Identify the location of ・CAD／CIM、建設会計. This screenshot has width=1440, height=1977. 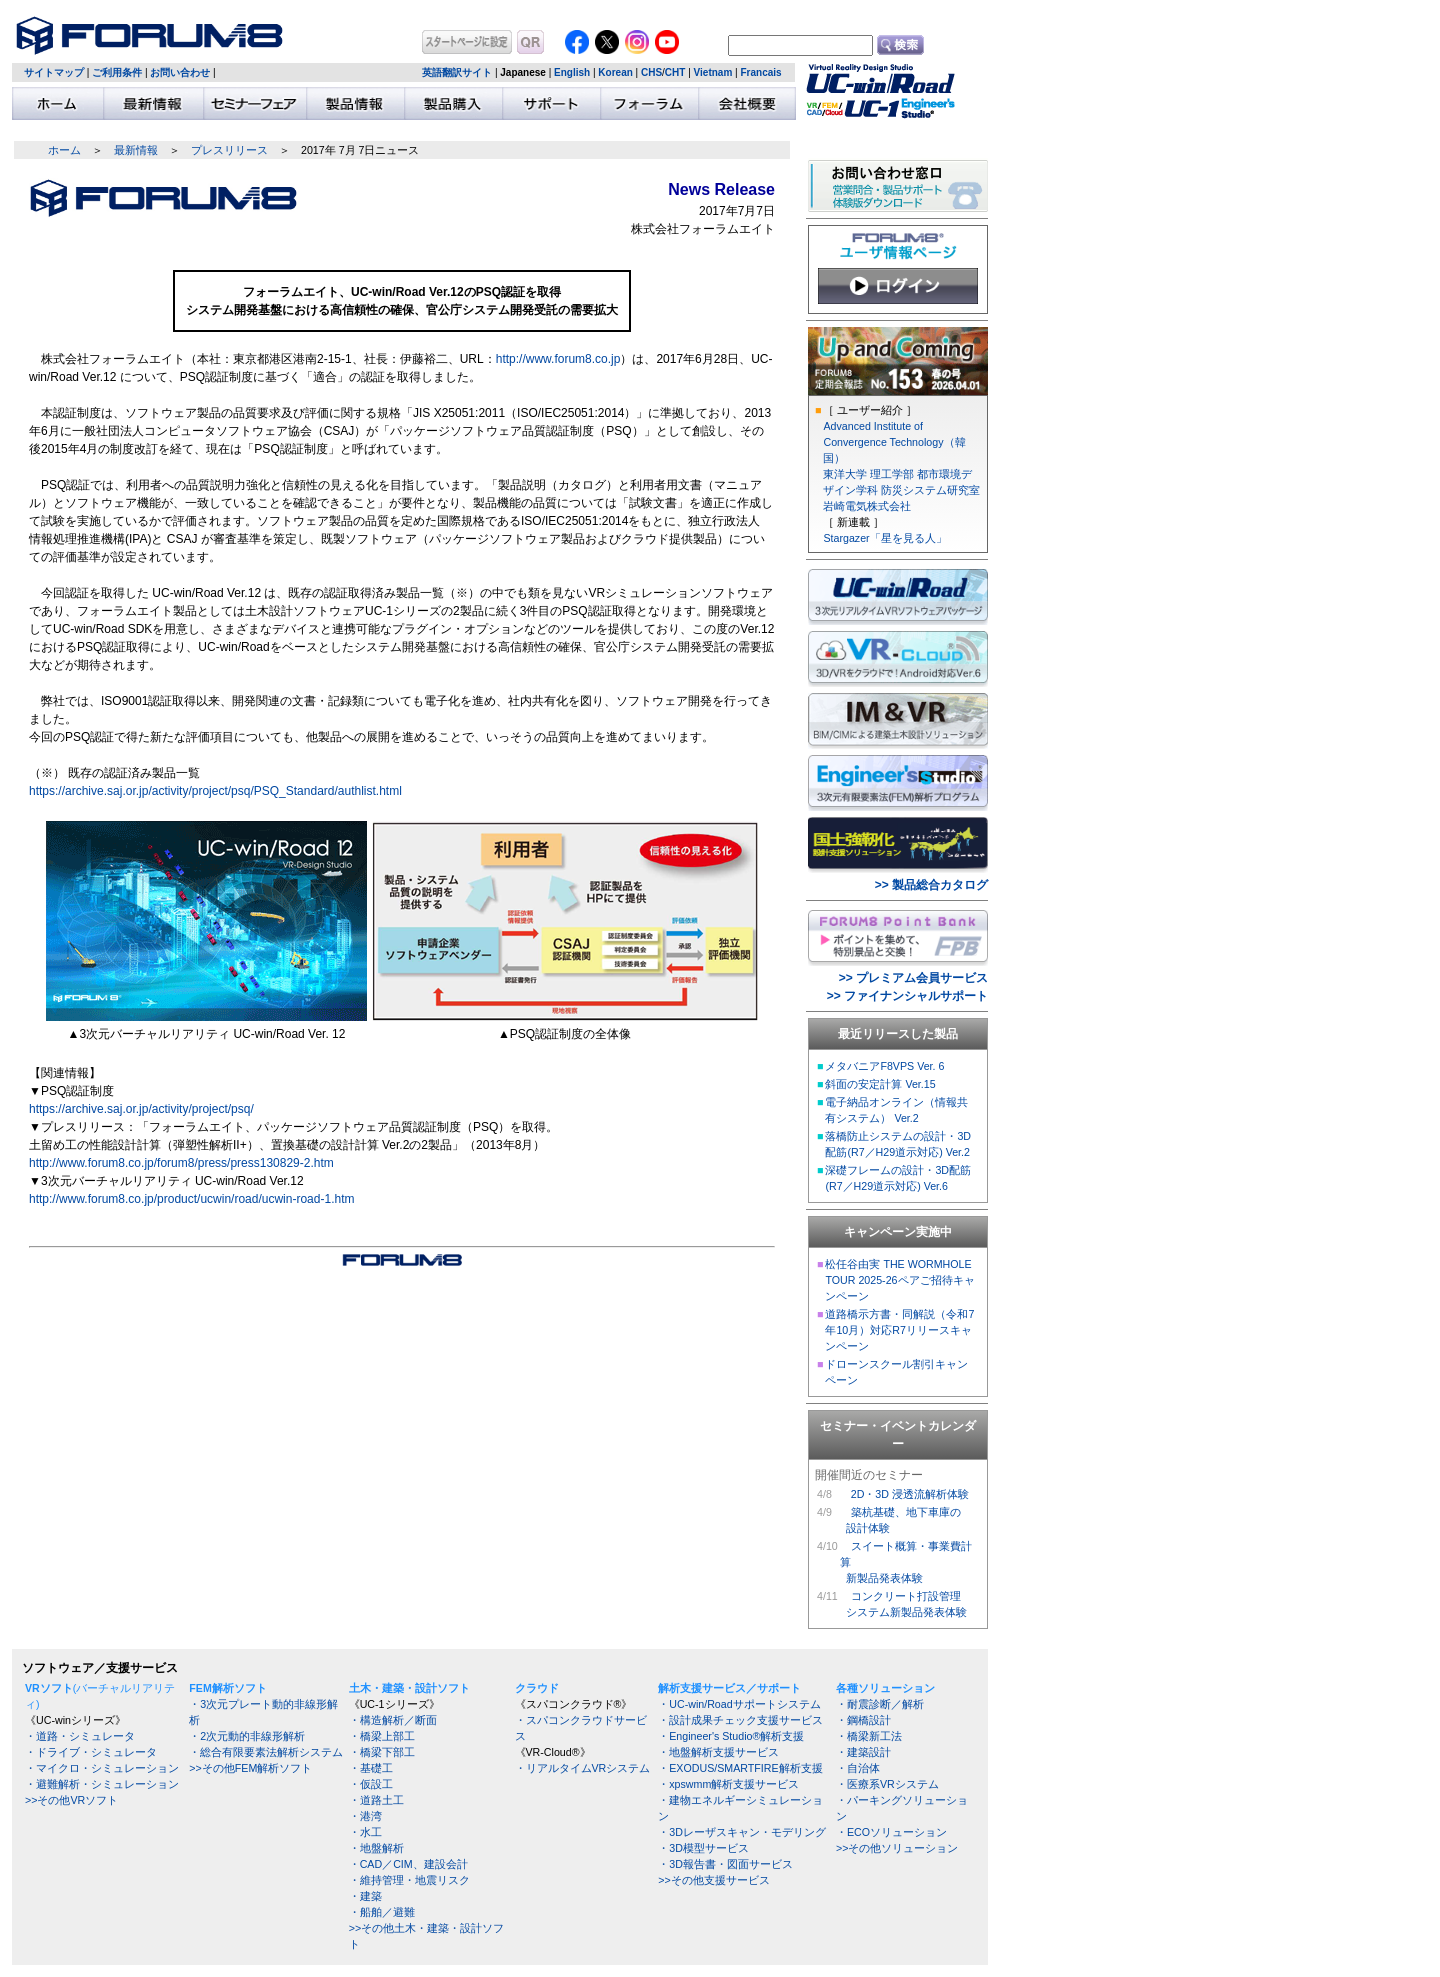
(408, 1864).